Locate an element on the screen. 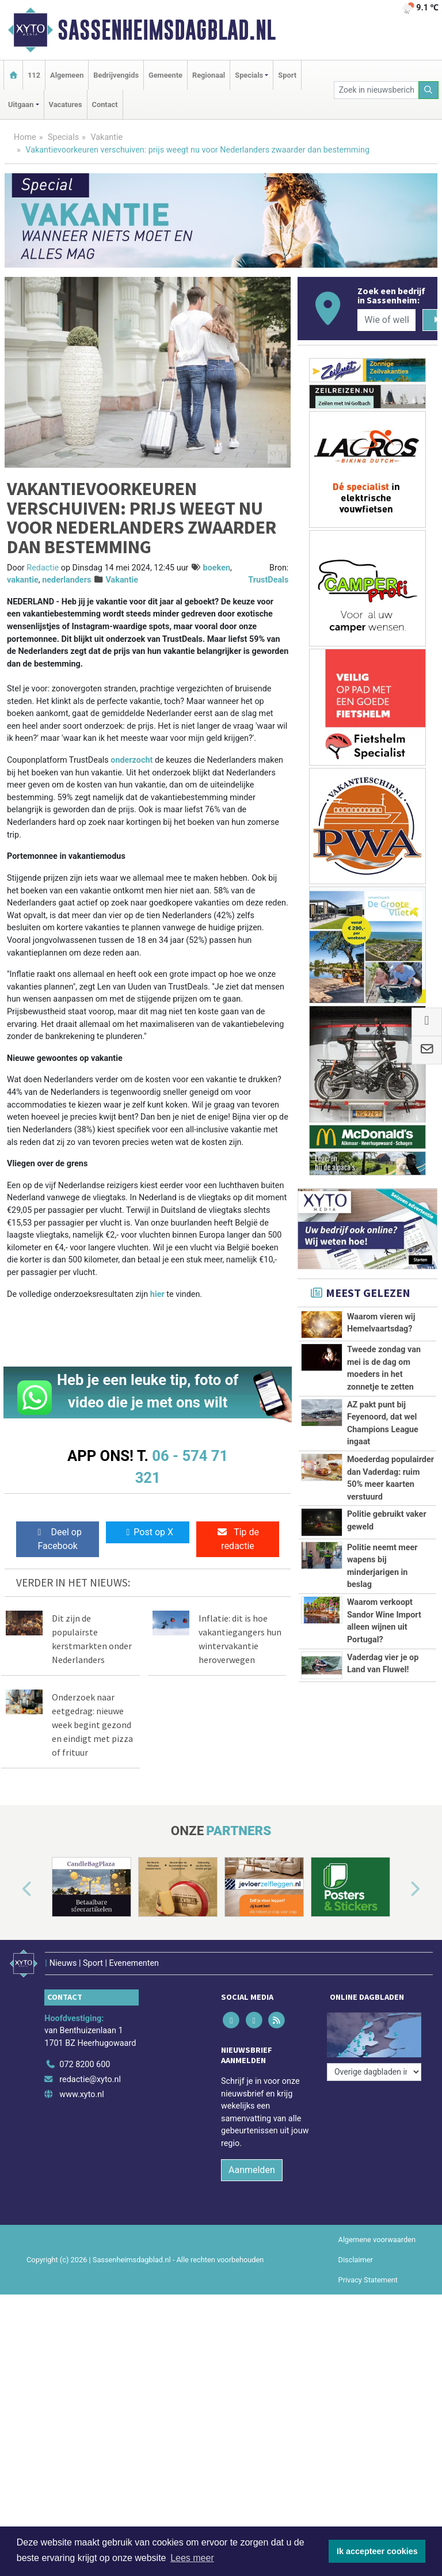  Privacy Statement is located at coordinates (368, 2273).